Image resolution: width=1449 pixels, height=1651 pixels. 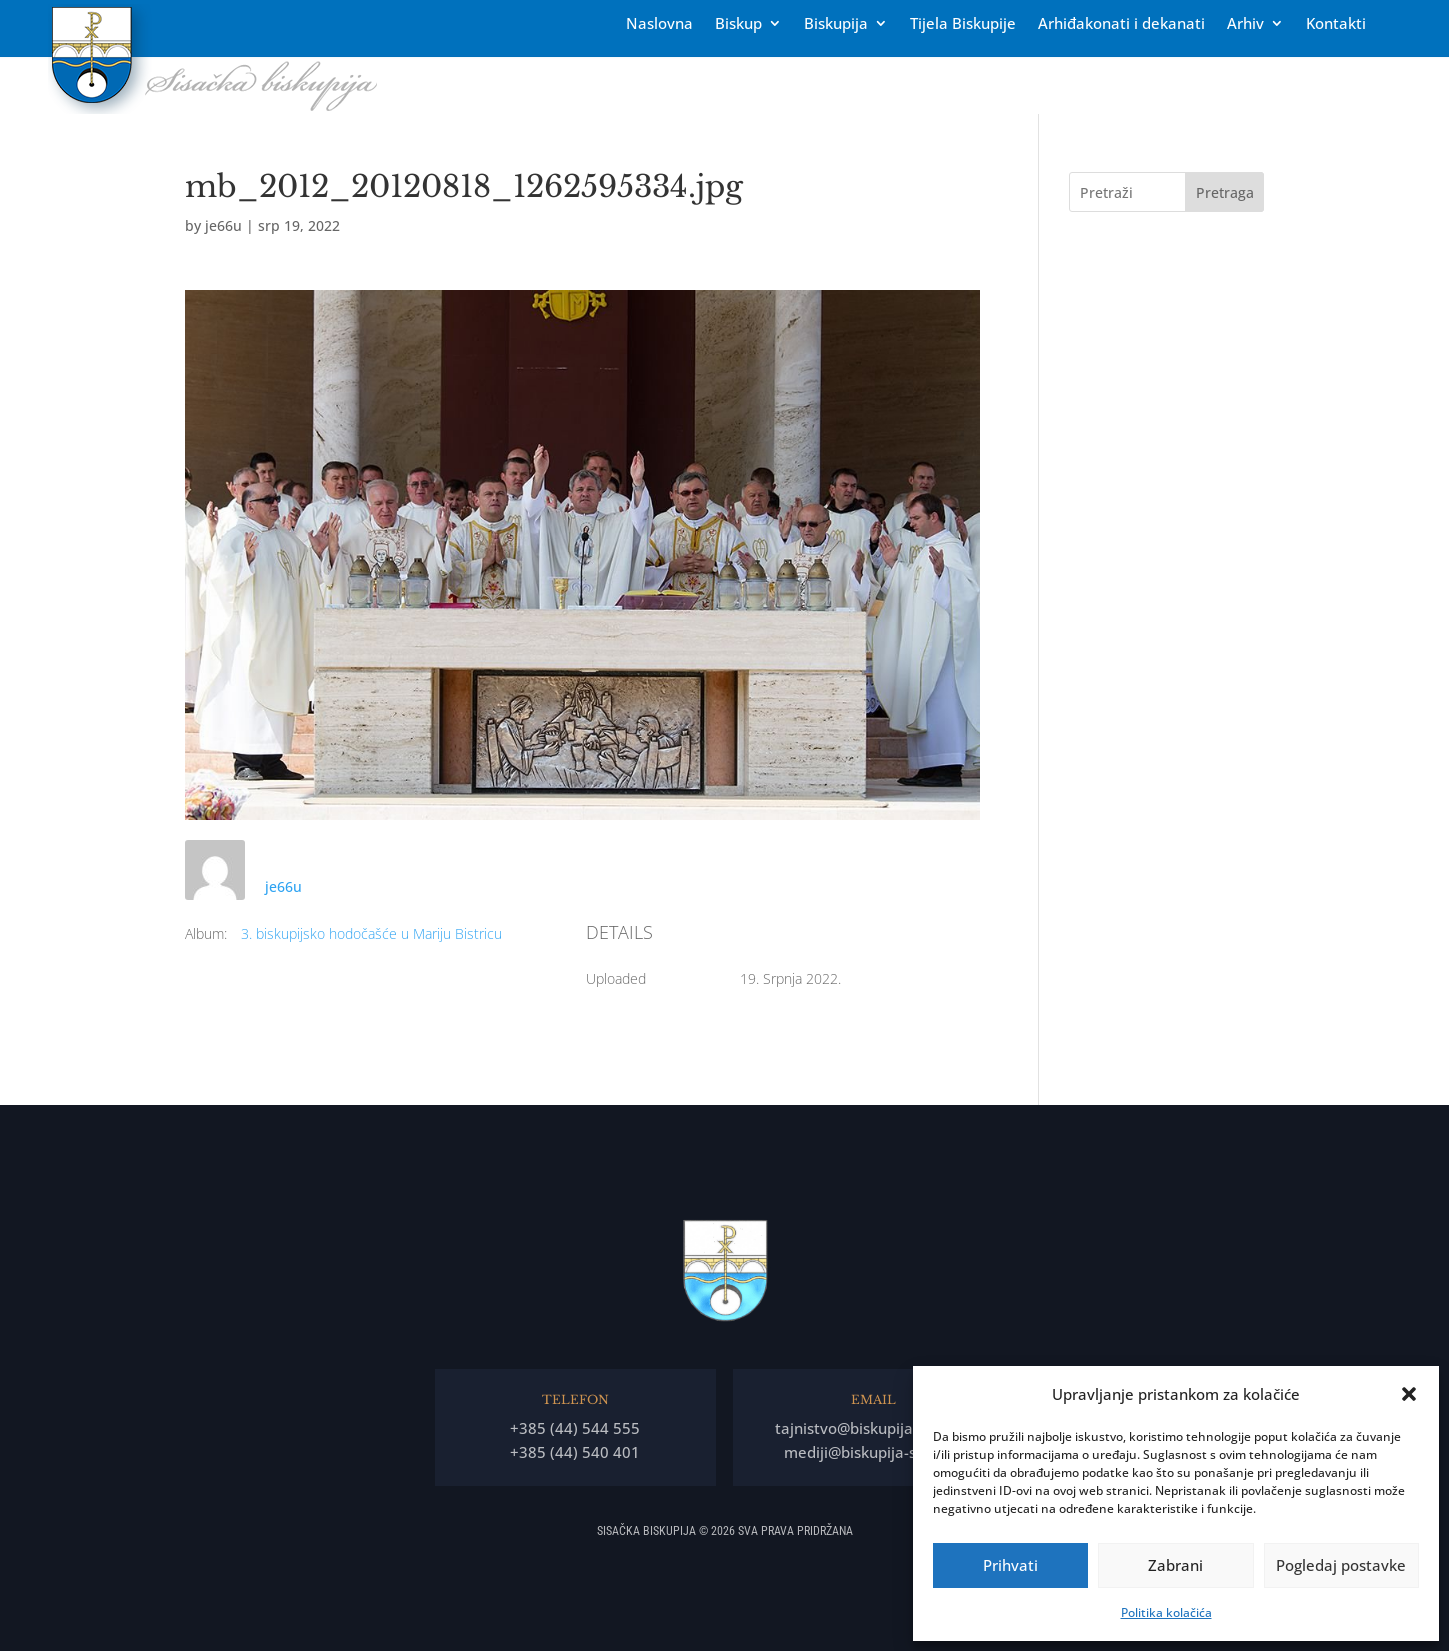 I want to click on Prihvati, so click(x=1010, y=1565).